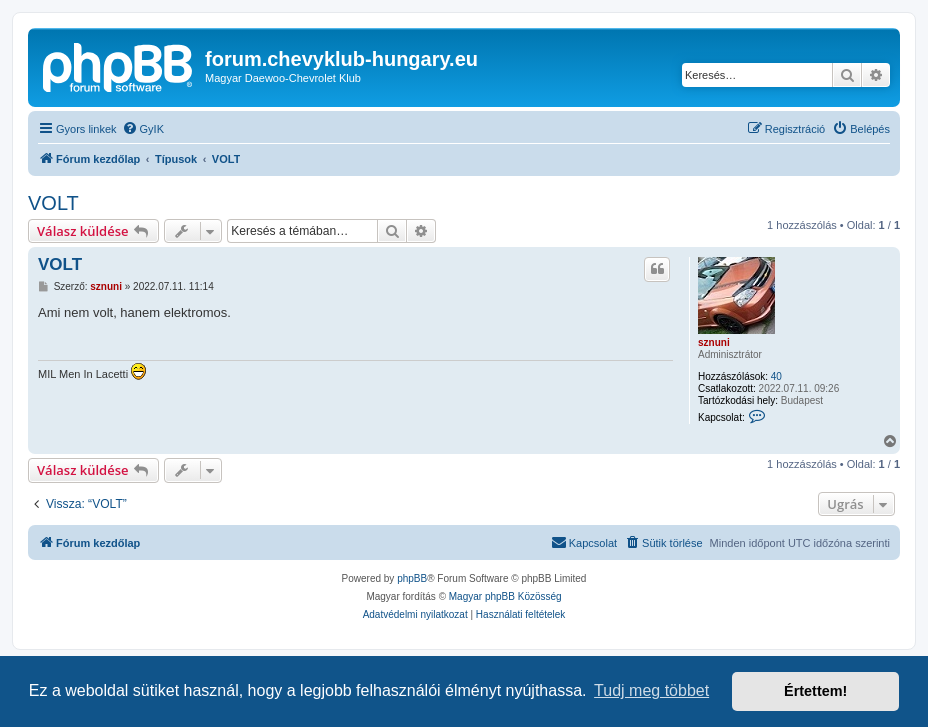 Image resolution: width=928 pixels, height=727 pixels. I want to click on Értettem! [button], so click(815, 691).